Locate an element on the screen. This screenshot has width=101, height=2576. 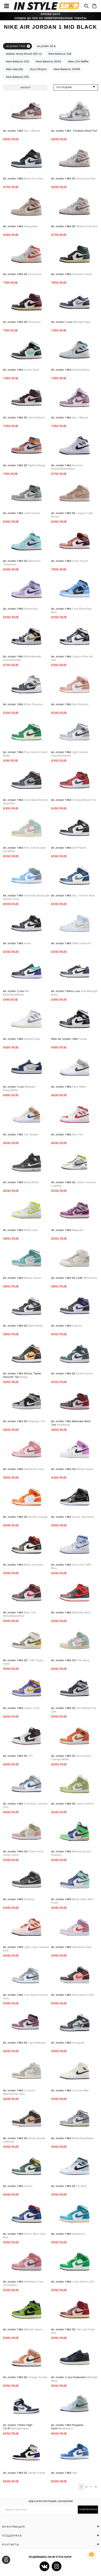
Air Jordan 1 Mid is located at coordinates (21, 130).